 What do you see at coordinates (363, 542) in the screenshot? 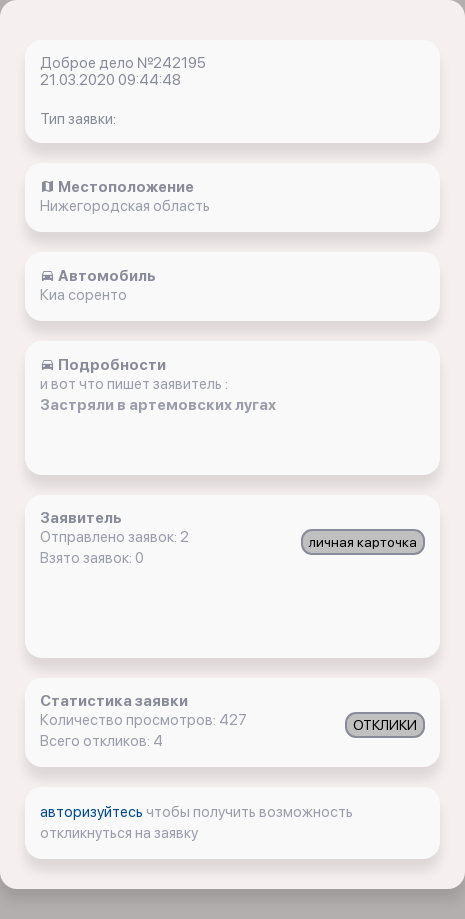
I see `личная карточка` at bounding box center [363, 542].